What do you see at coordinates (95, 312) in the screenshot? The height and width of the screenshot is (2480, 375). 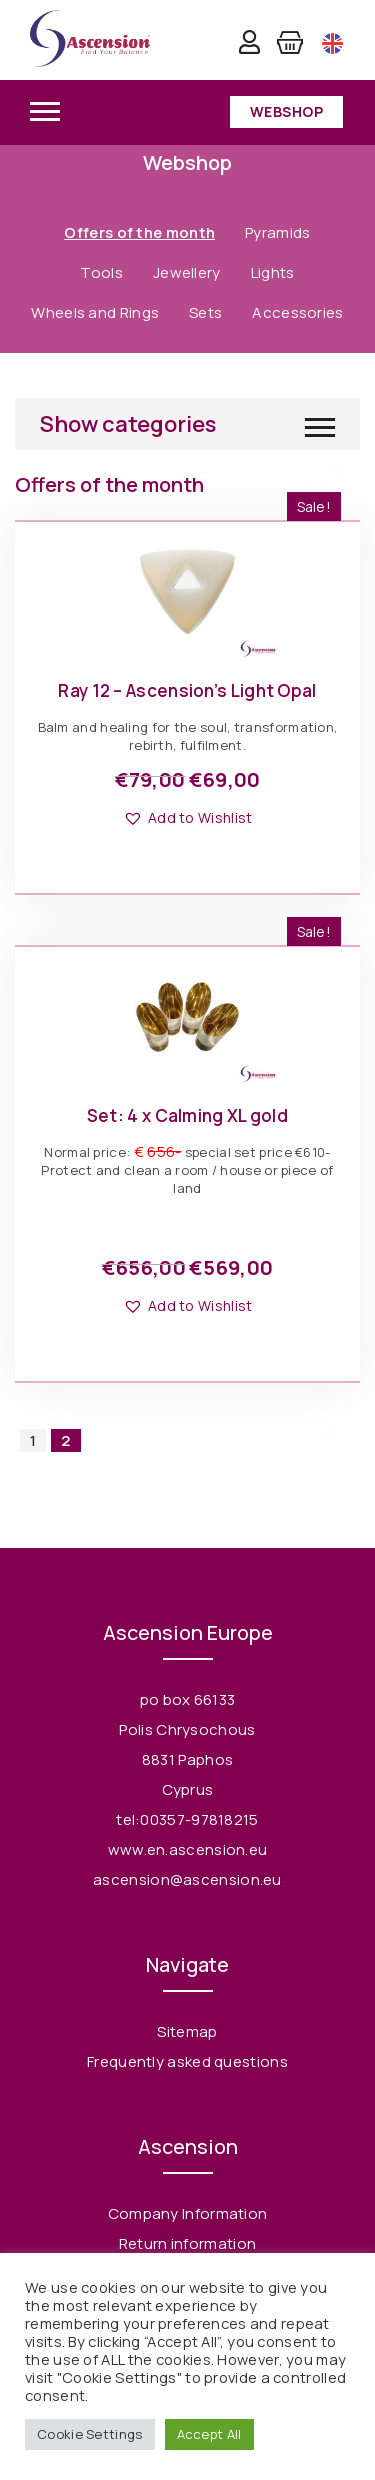 I see `Wheels and Rings` at bounding box center [95, 312].